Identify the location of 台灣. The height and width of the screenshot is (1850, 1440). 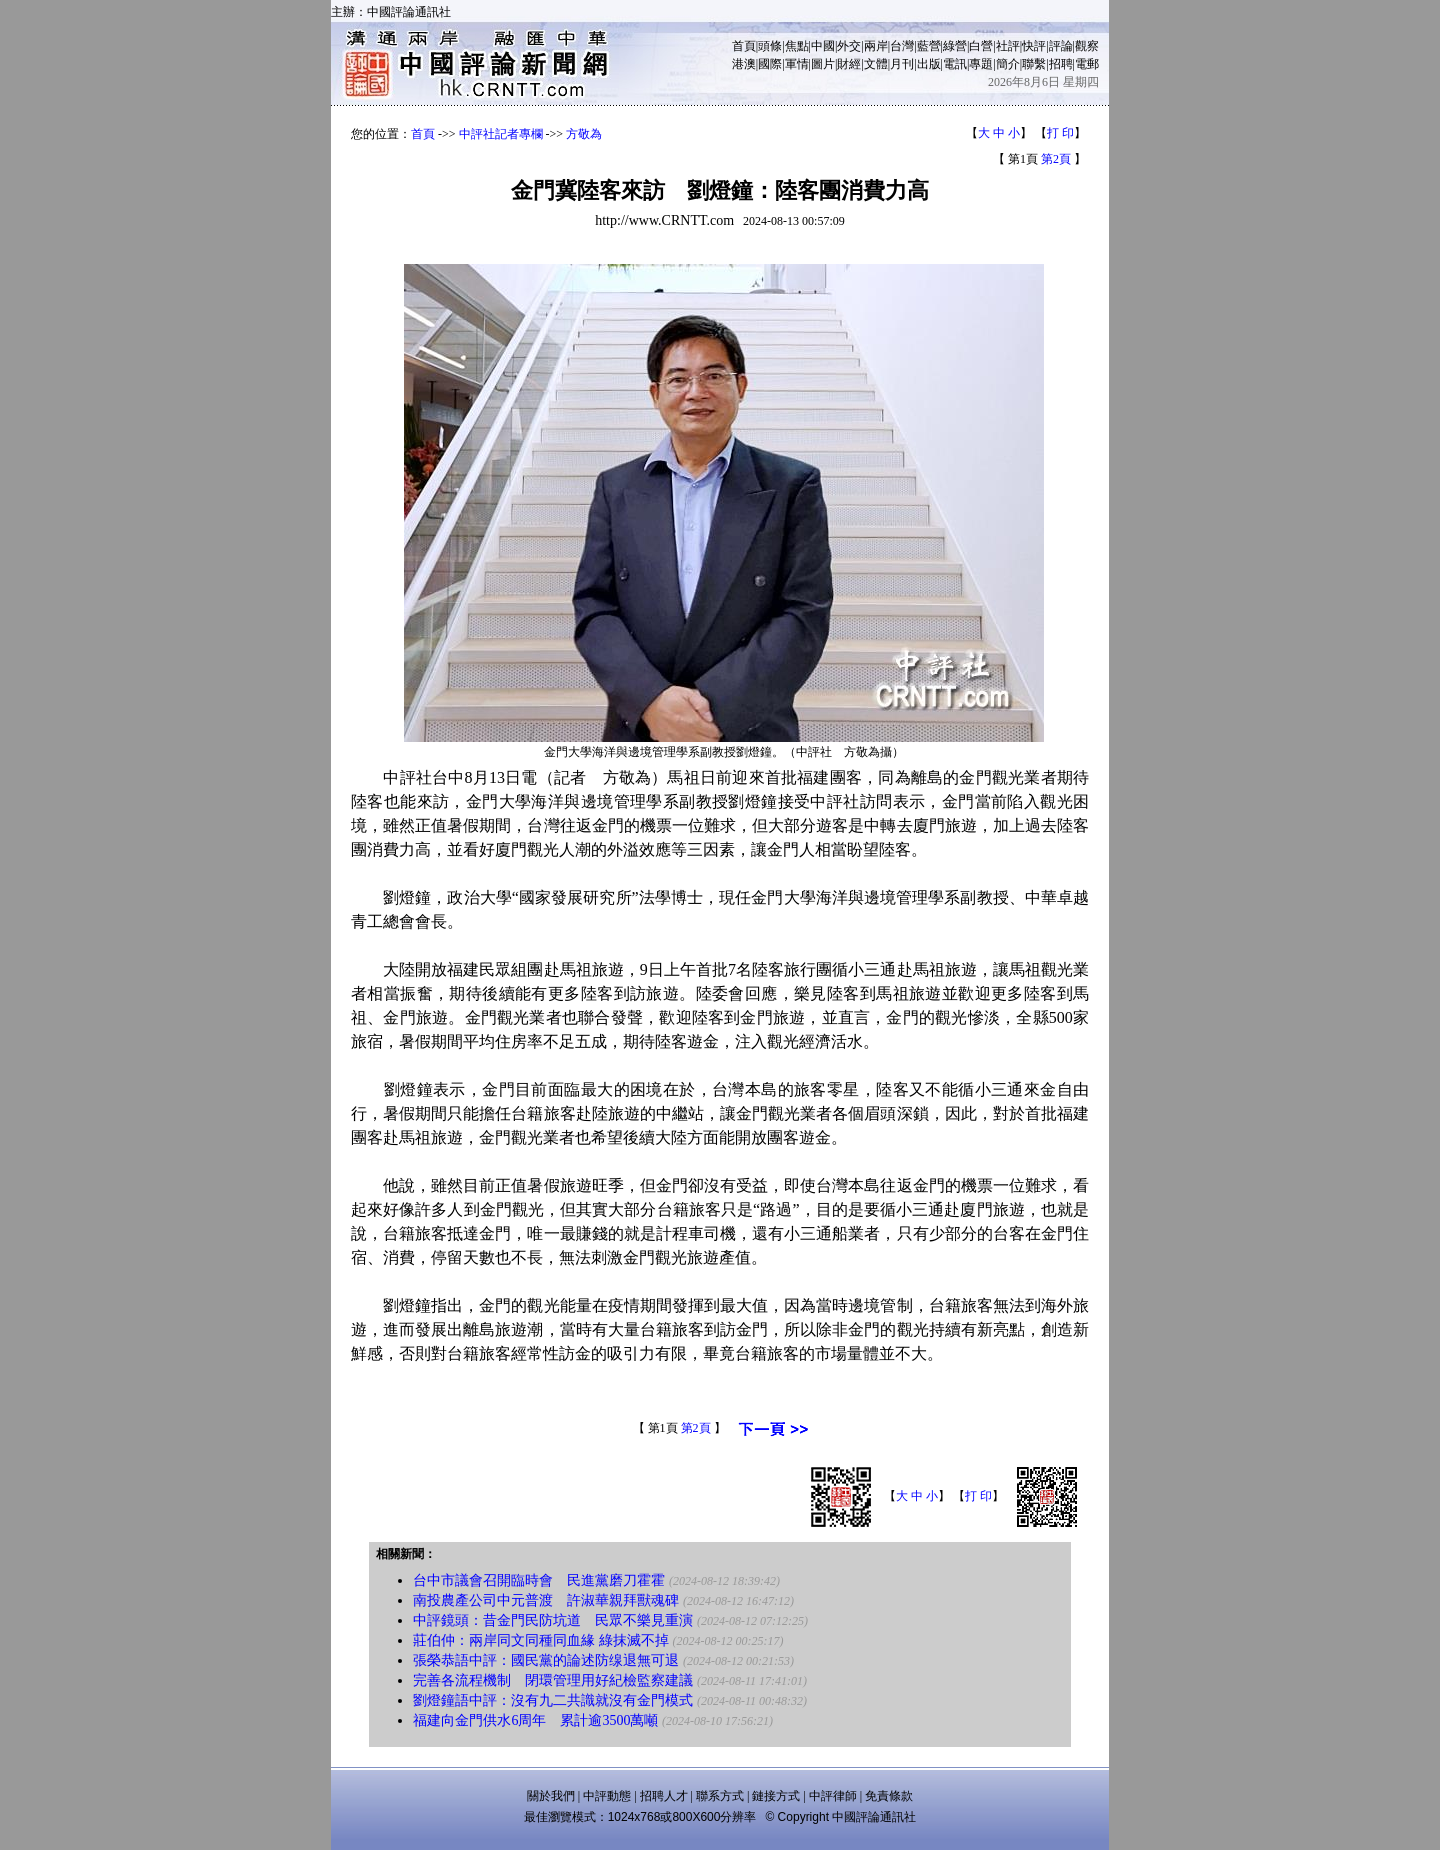
(902, 46).